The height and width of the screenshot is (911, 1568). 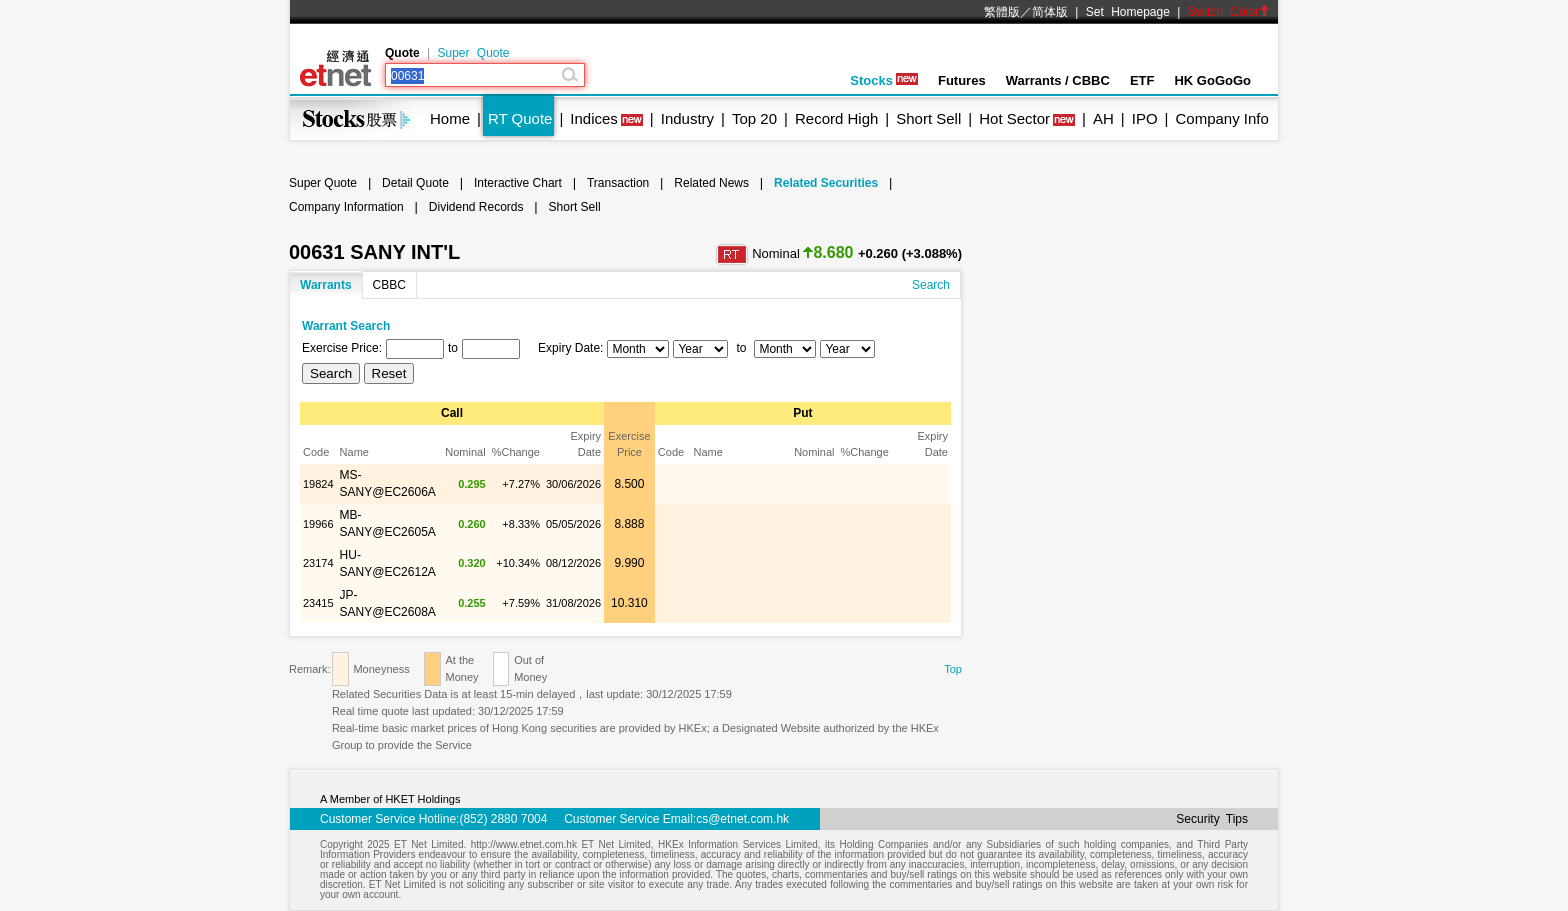 I want to click on HK GoGoGo, so click(x=1212, y=80).